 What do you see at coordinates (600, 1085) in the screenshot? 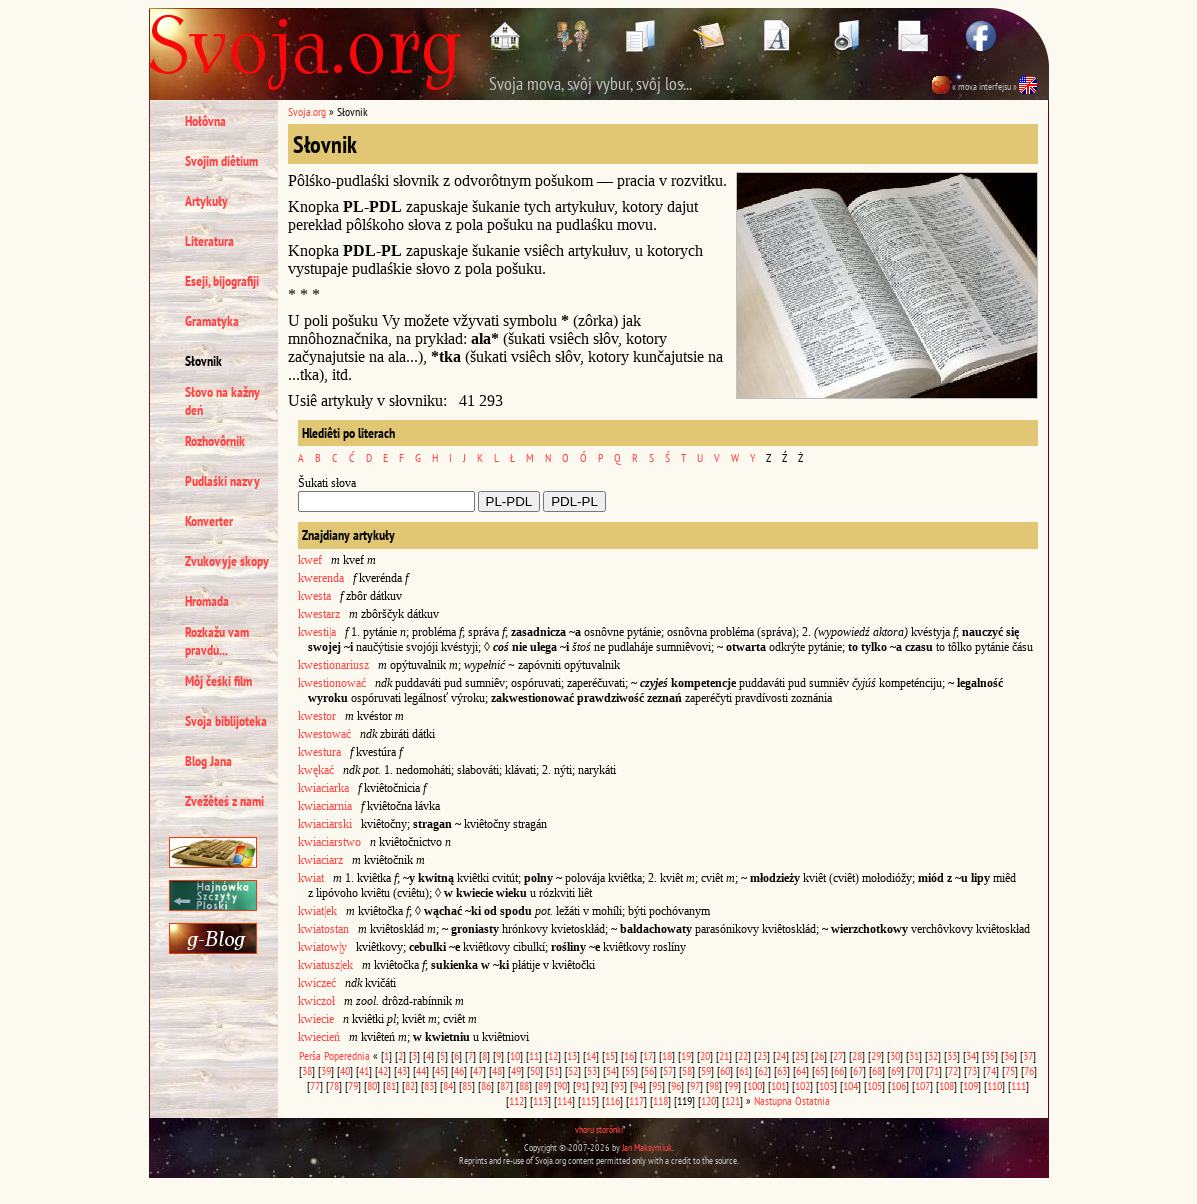
I see `92` at bounding box center [600, 1085].